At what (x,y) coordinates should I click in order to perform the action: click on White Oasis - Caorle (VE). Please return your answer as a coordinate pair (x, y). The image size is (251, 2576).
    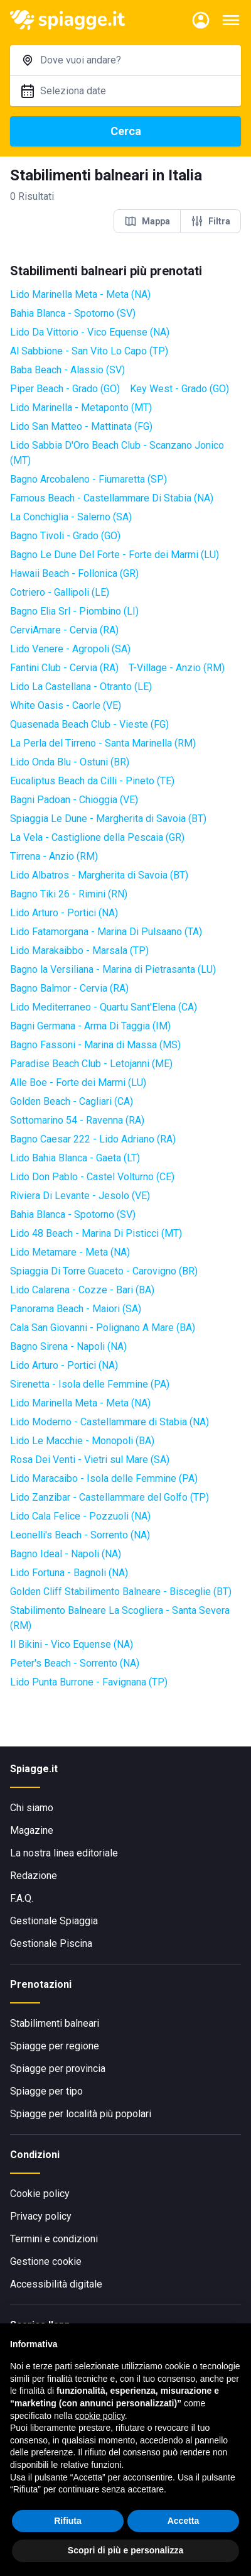
    Looking at the image, I should click on (65, 705).